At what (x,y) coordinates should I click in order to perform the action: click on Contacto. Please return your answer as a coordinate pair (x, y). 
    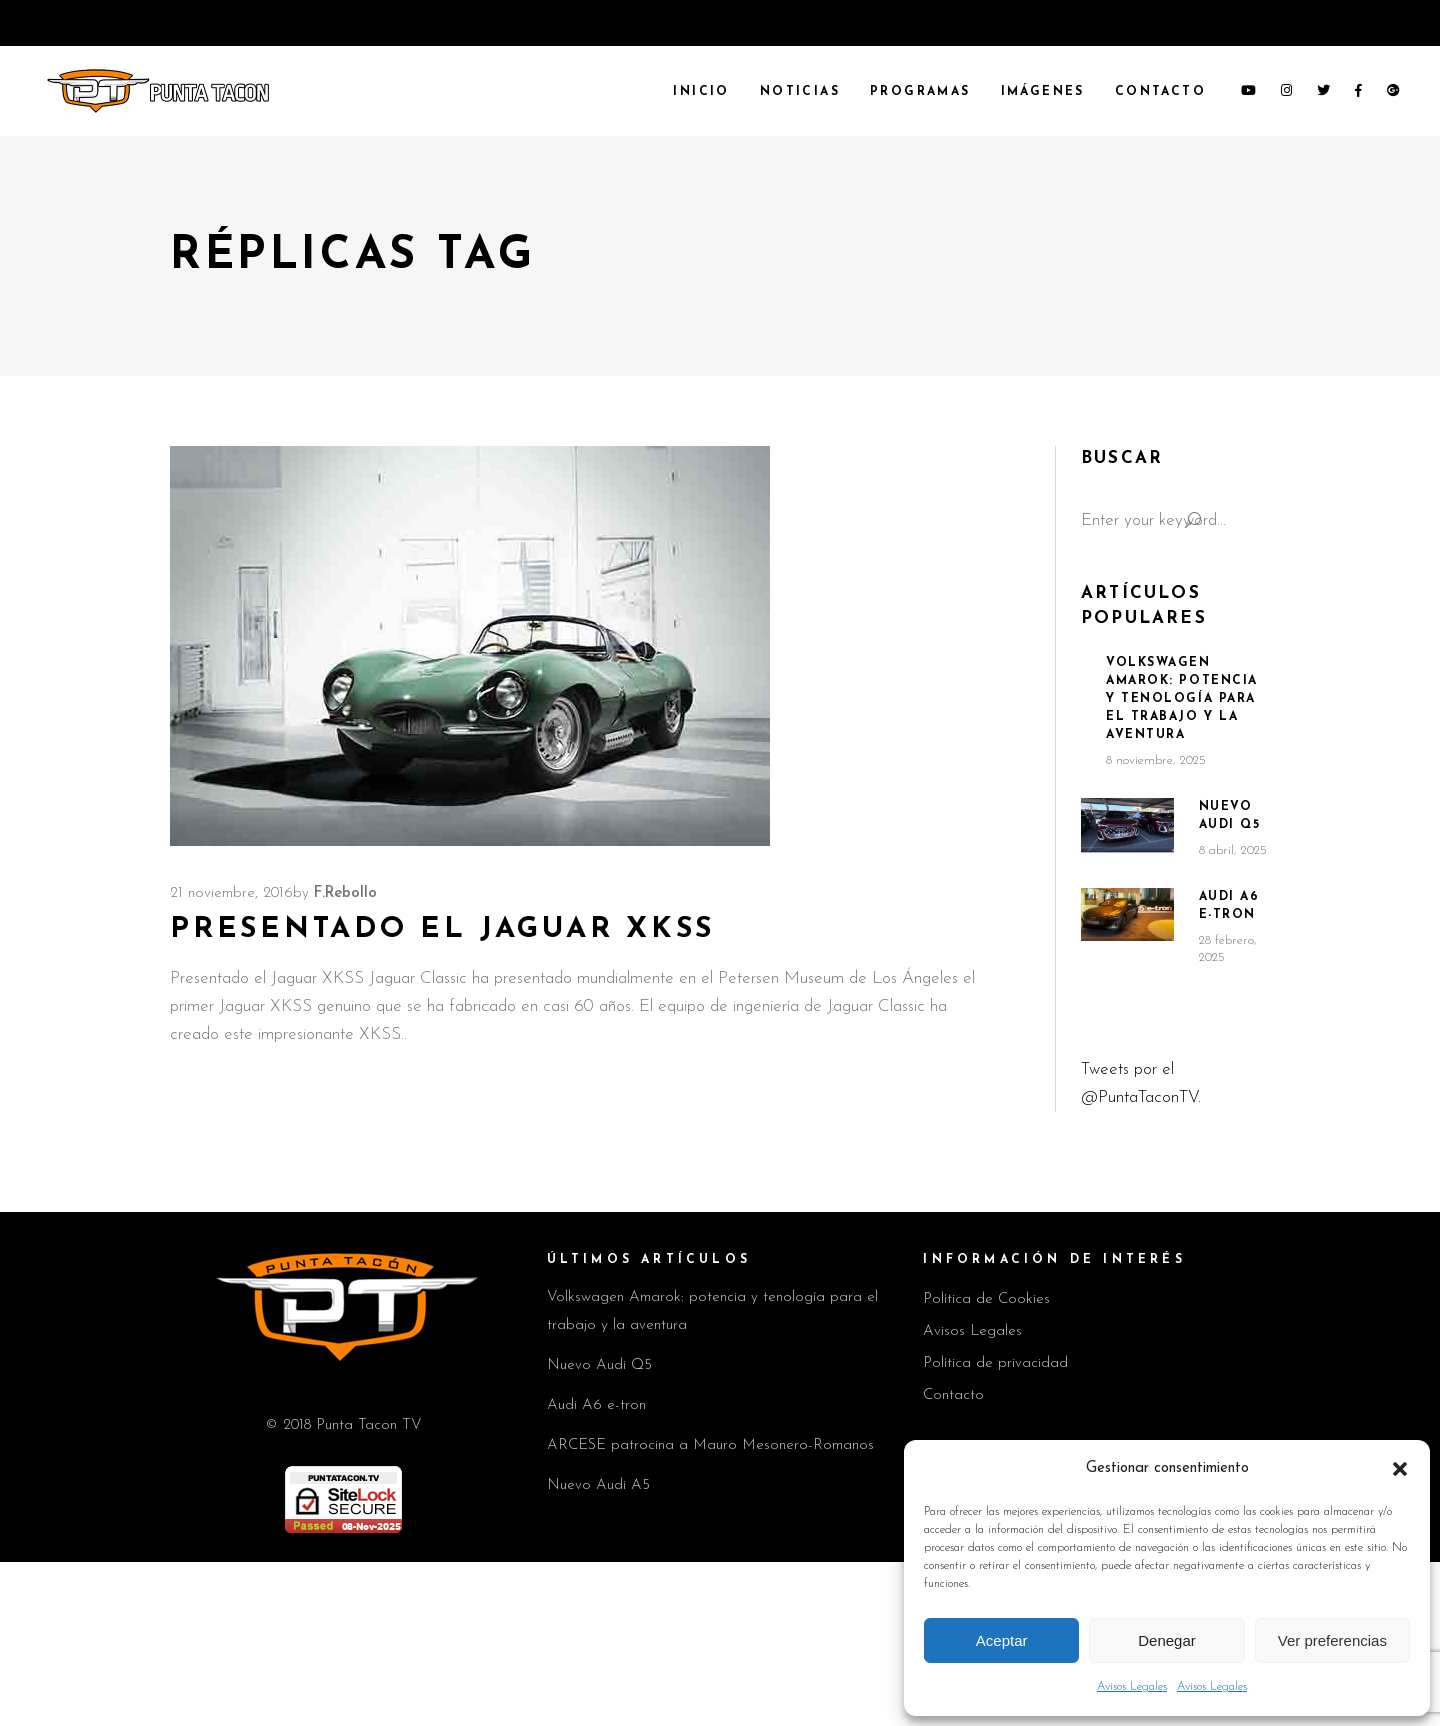
    Looking at the image, I should click on (953, 1395).